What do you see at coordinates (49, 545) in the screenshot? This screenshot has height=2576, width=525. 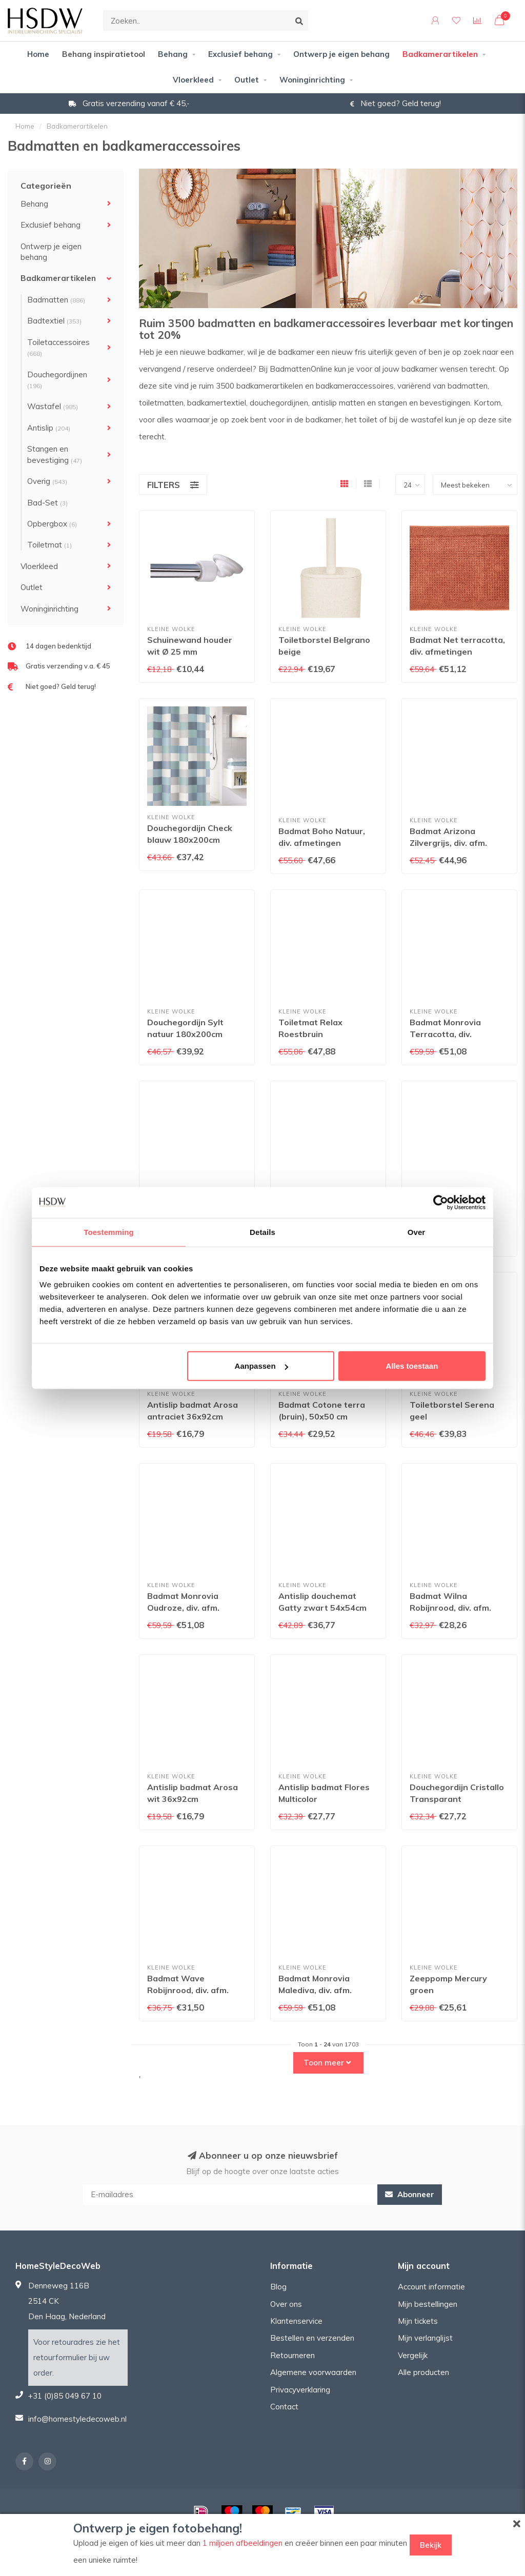 I see `Toiletmat` at bounding box center [49, 545].